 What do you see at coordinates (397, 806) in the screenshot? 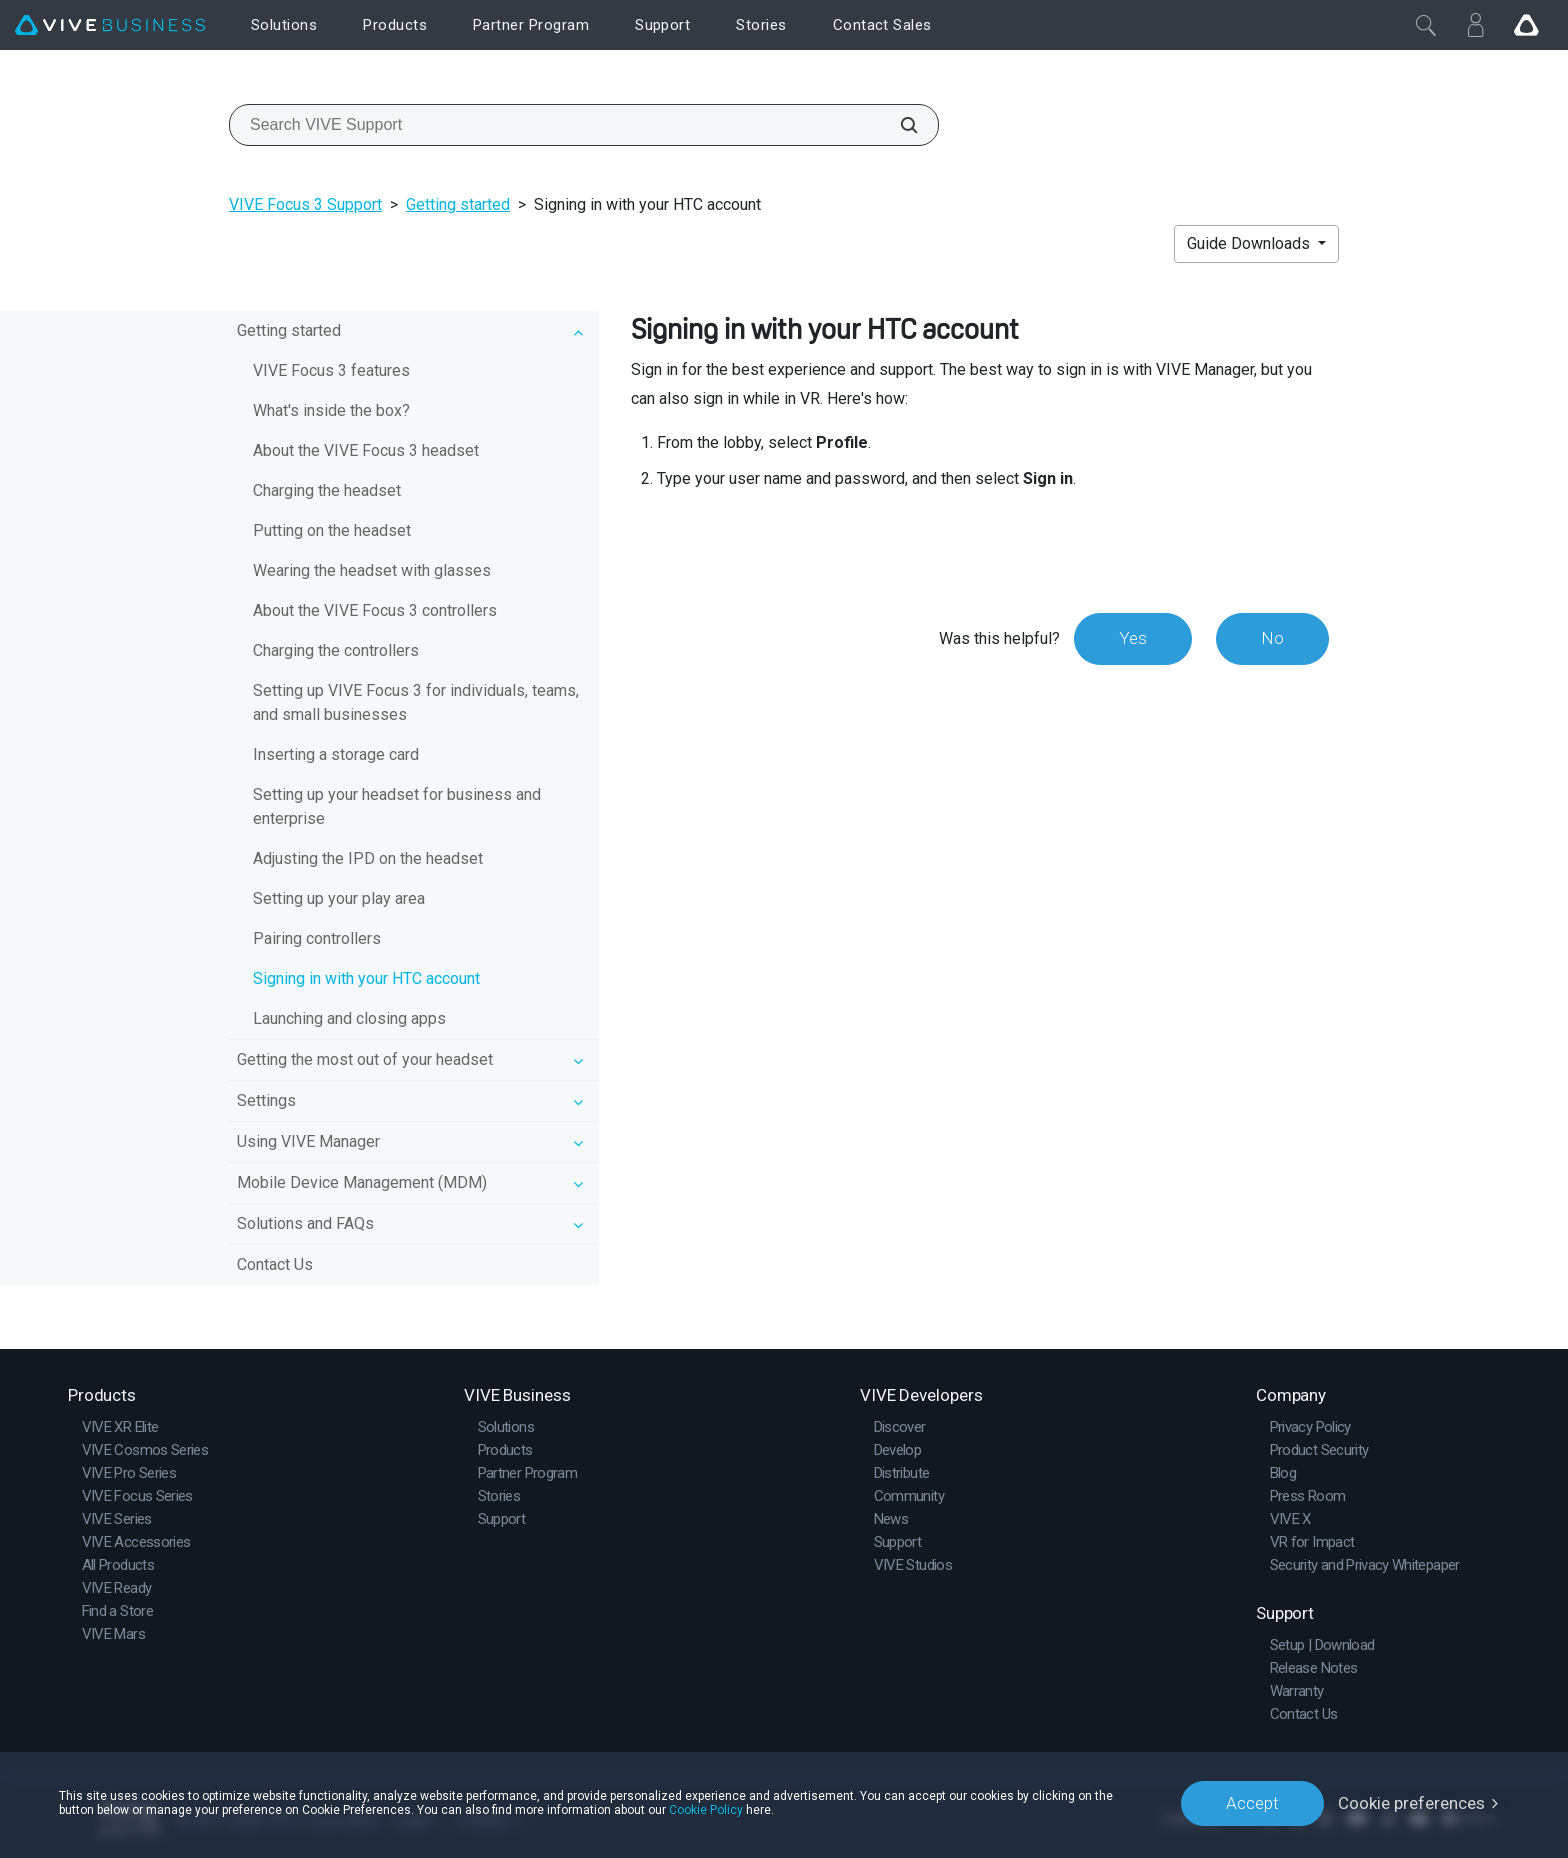
I see `Setting up your headset for business and enterprise` at bounding box center [397, 806].